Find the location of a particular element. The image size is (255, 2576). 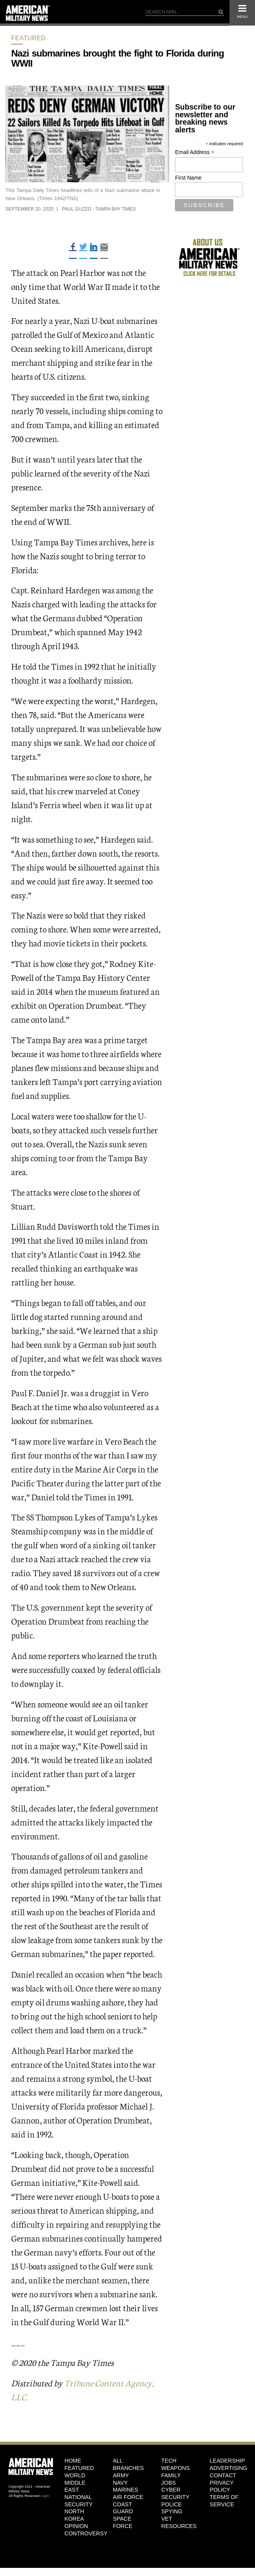

National Security is located at coordinates (79, 2500).